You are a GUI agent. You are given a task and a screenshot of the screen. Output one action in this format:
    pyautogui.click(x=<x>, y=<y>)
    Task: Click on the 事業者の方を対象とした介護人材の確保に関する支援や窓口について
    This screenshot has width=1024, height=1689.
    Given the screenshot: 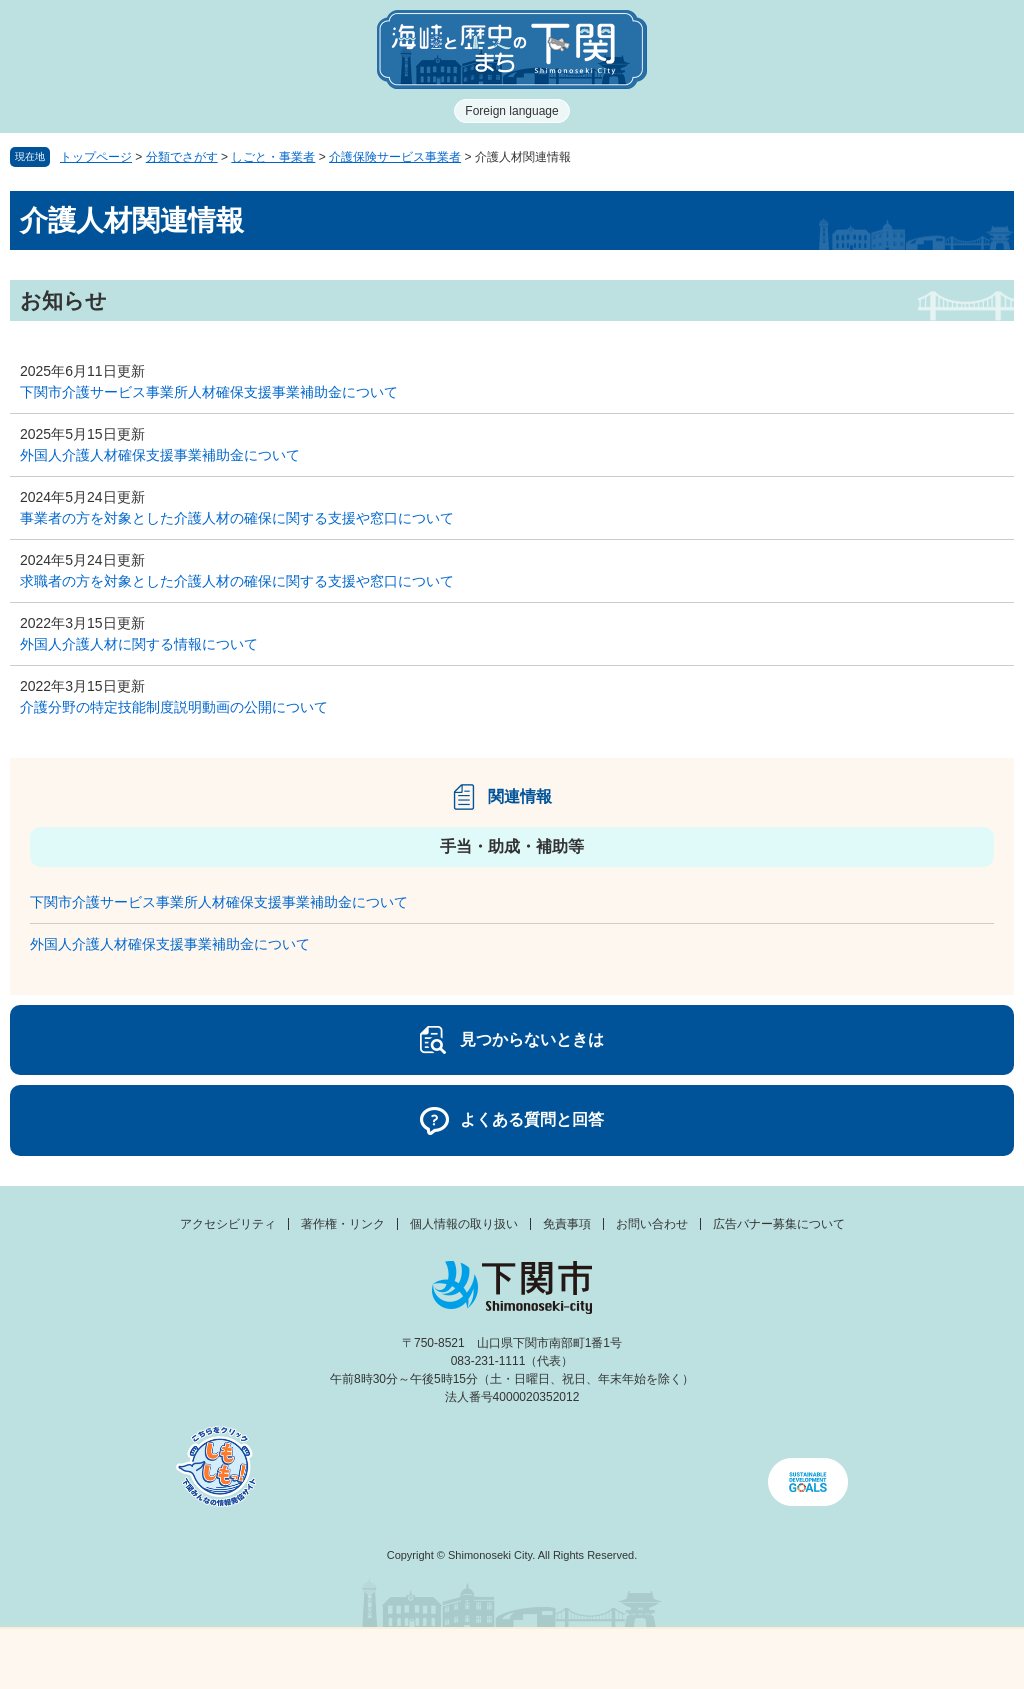 What is the action you would take?
    pyautogui.click(x=237, y=518)
    